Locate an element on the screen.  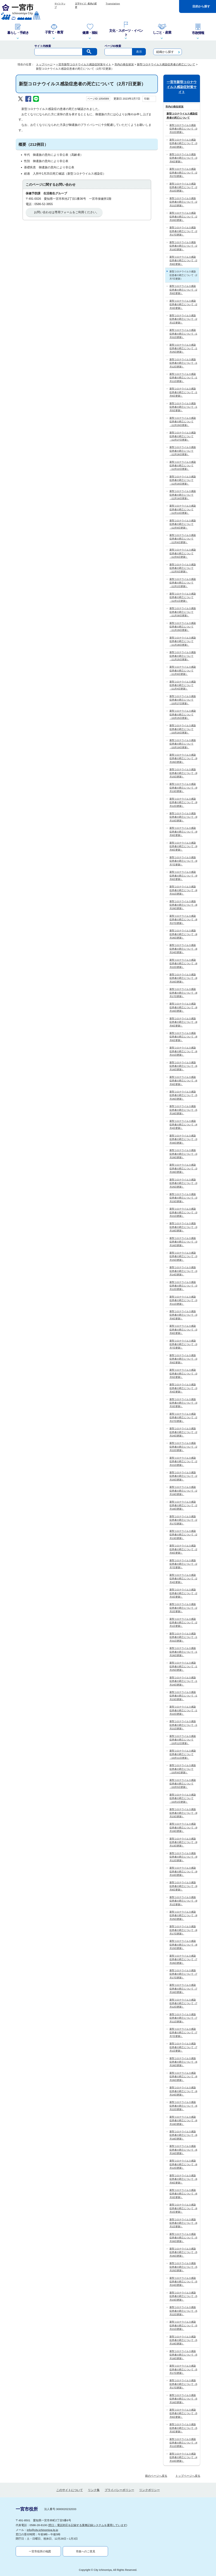
一宮市新型コロナウイルス感染症対策サイト is located at coordinates (83, 64).